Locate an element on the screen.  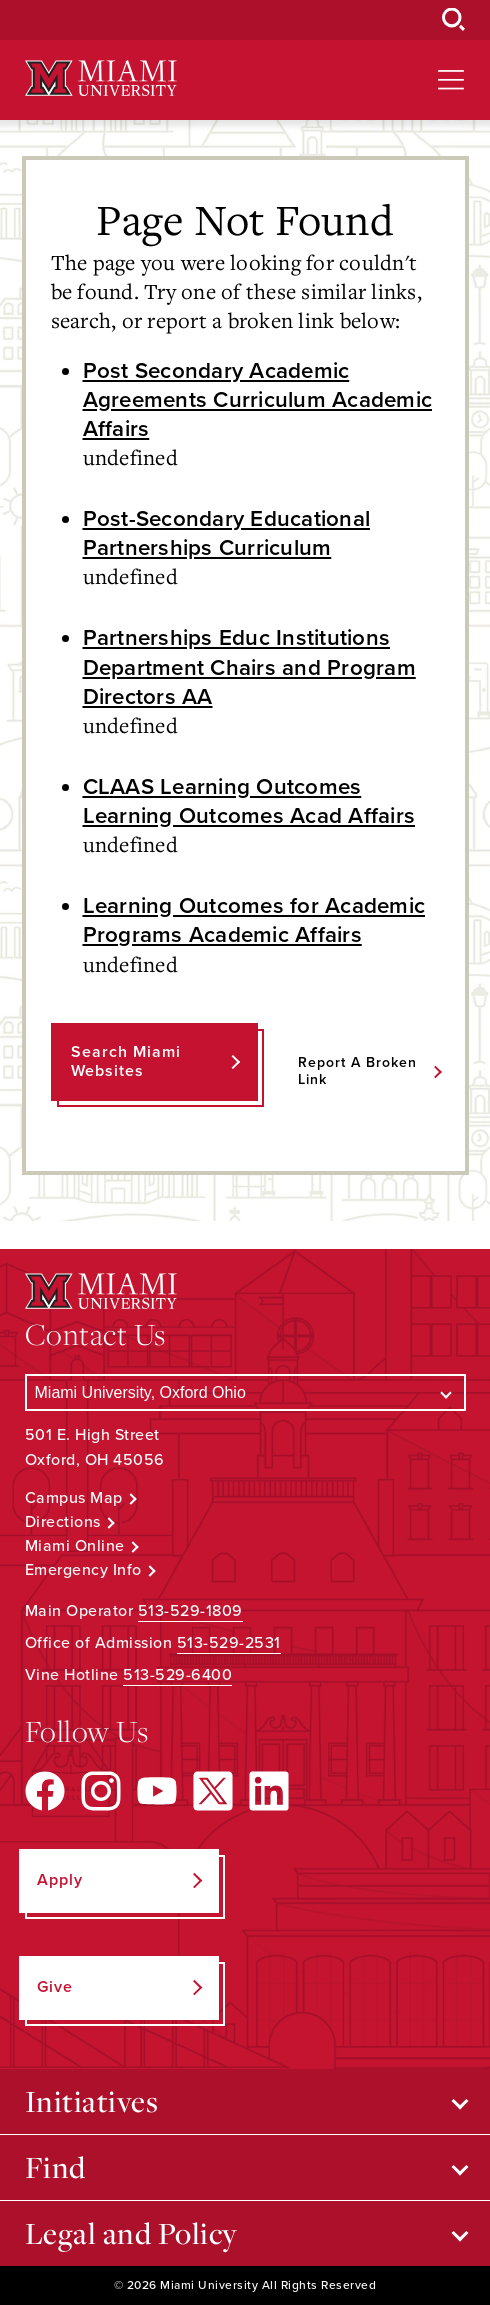
513-529-6400 is located at coordinates (177, 1675).